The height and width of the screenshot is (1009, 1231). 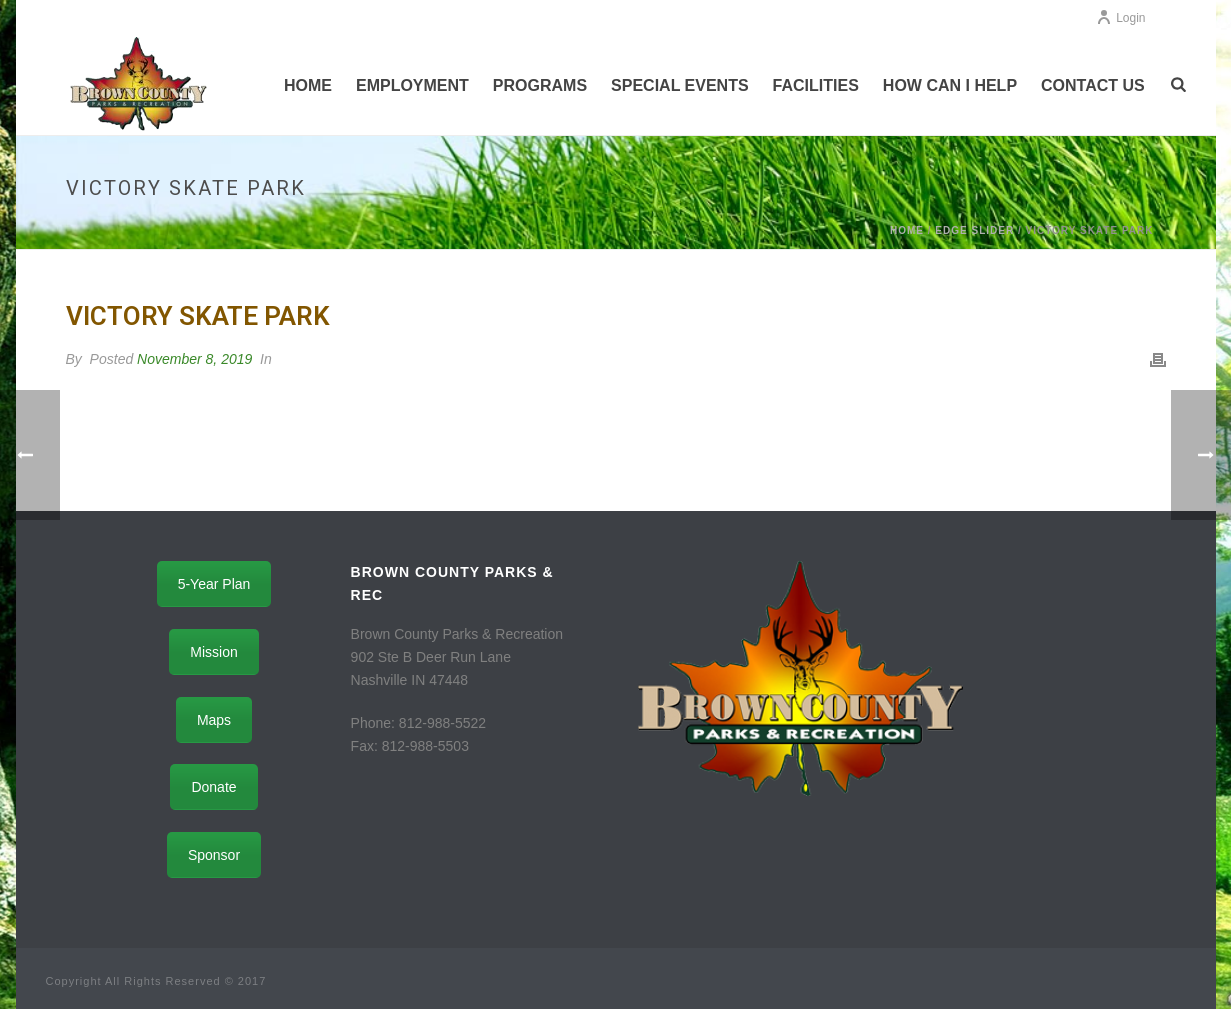 What do you see at coordinates (950, 85) in the screenshot?
I see `How Can I Help` at bounding box center [950, 85].